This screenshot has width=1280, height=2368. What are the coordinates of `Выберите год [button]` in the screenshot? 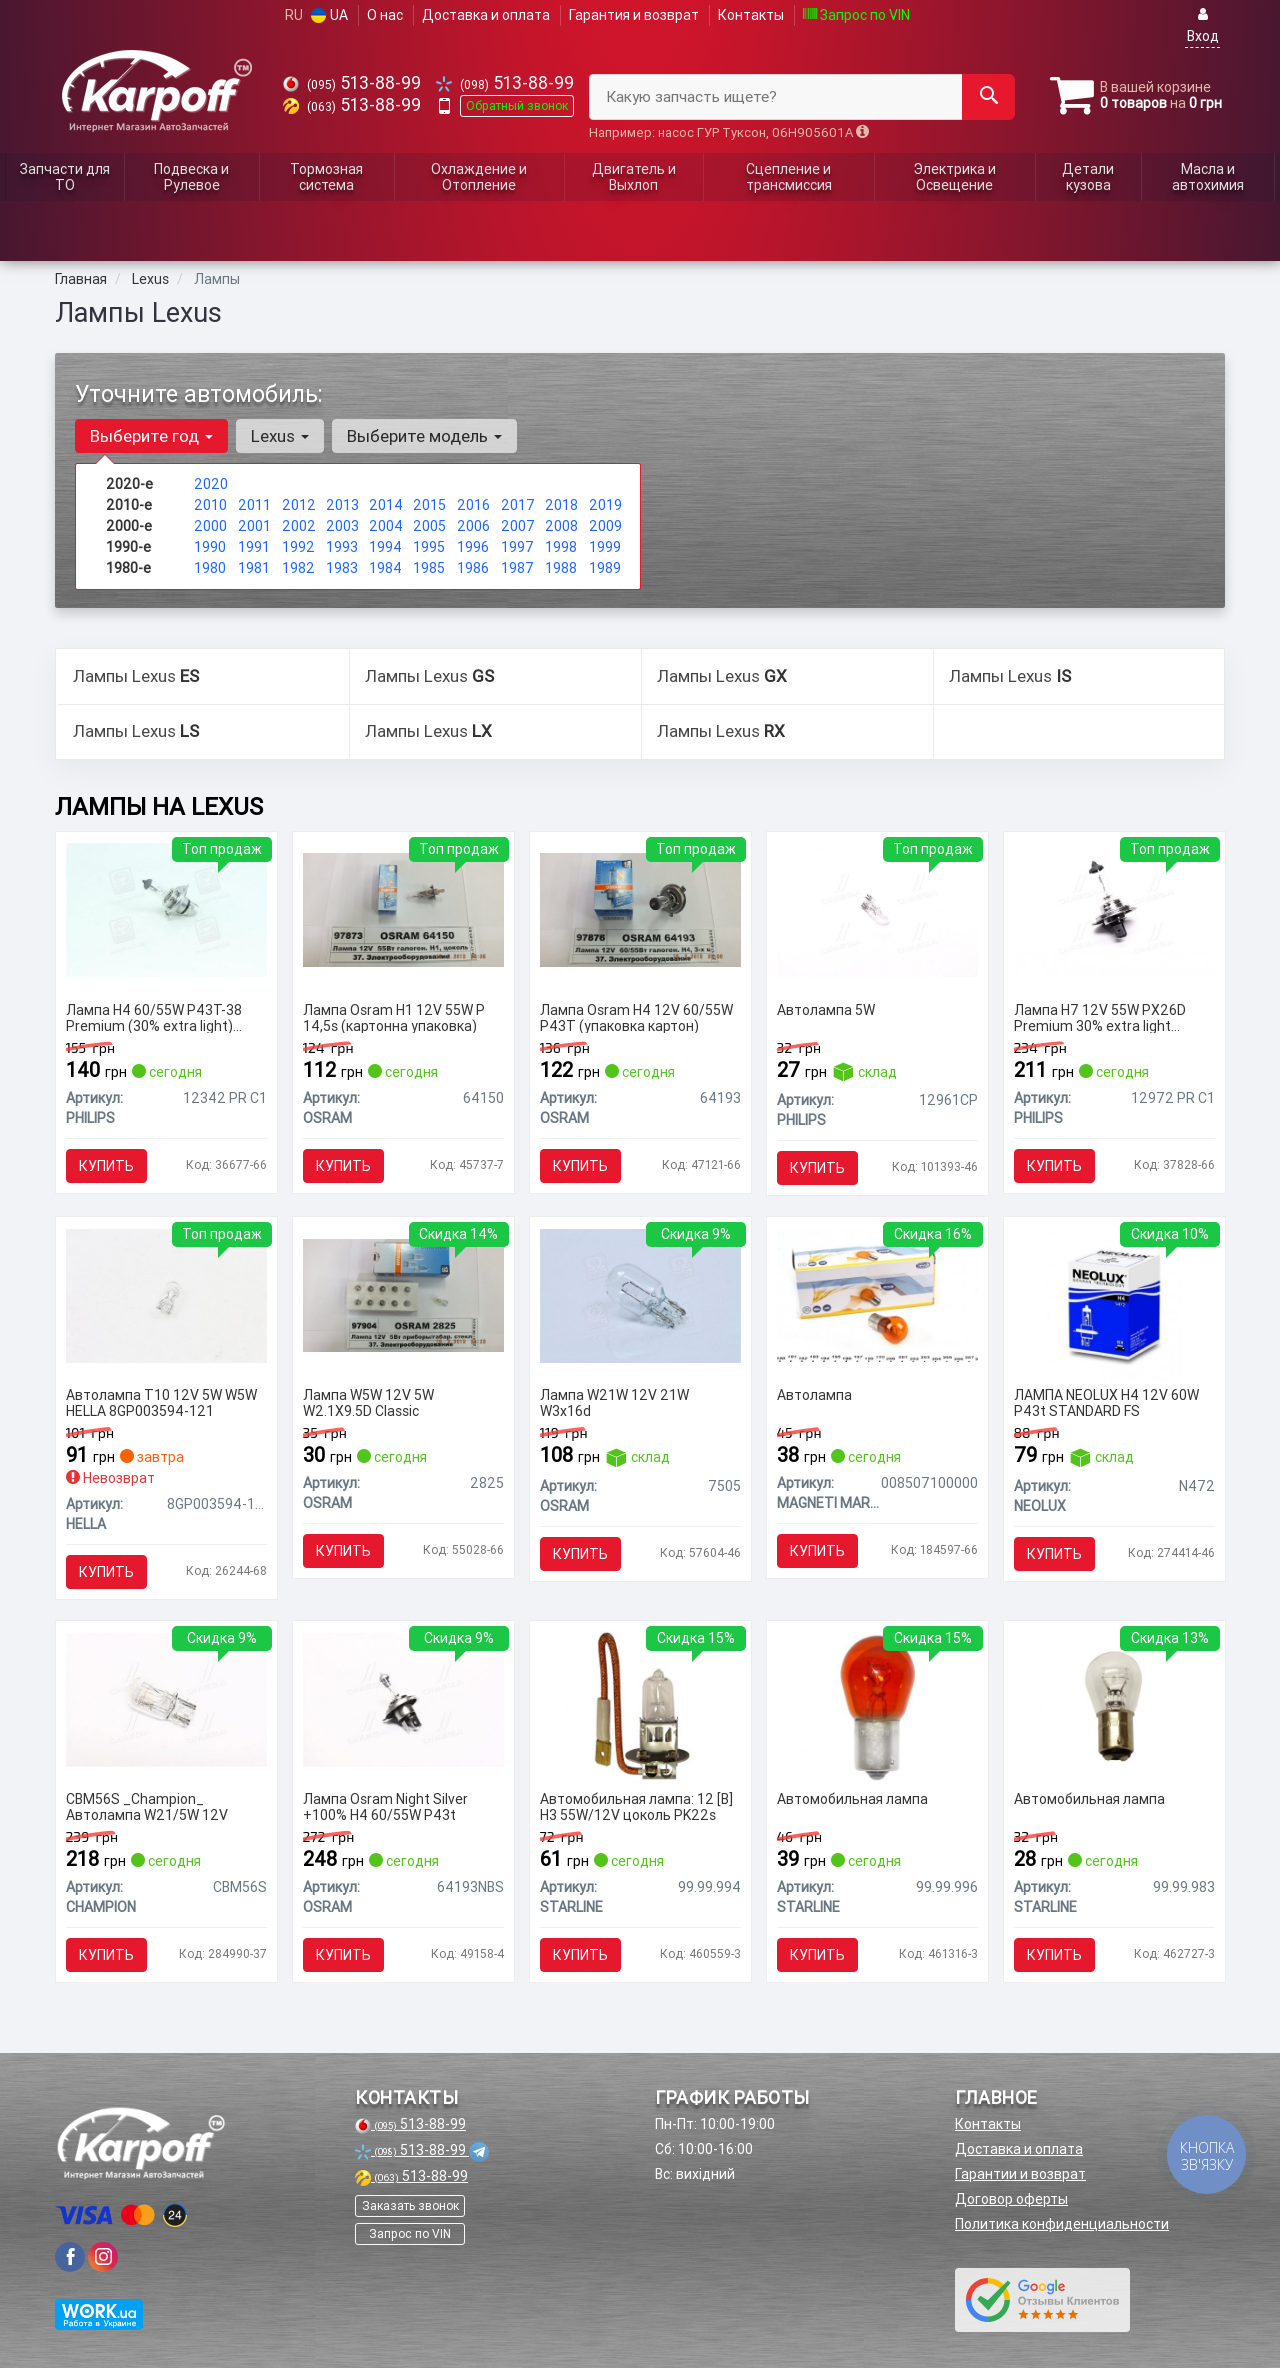 It's located at (151, 436).